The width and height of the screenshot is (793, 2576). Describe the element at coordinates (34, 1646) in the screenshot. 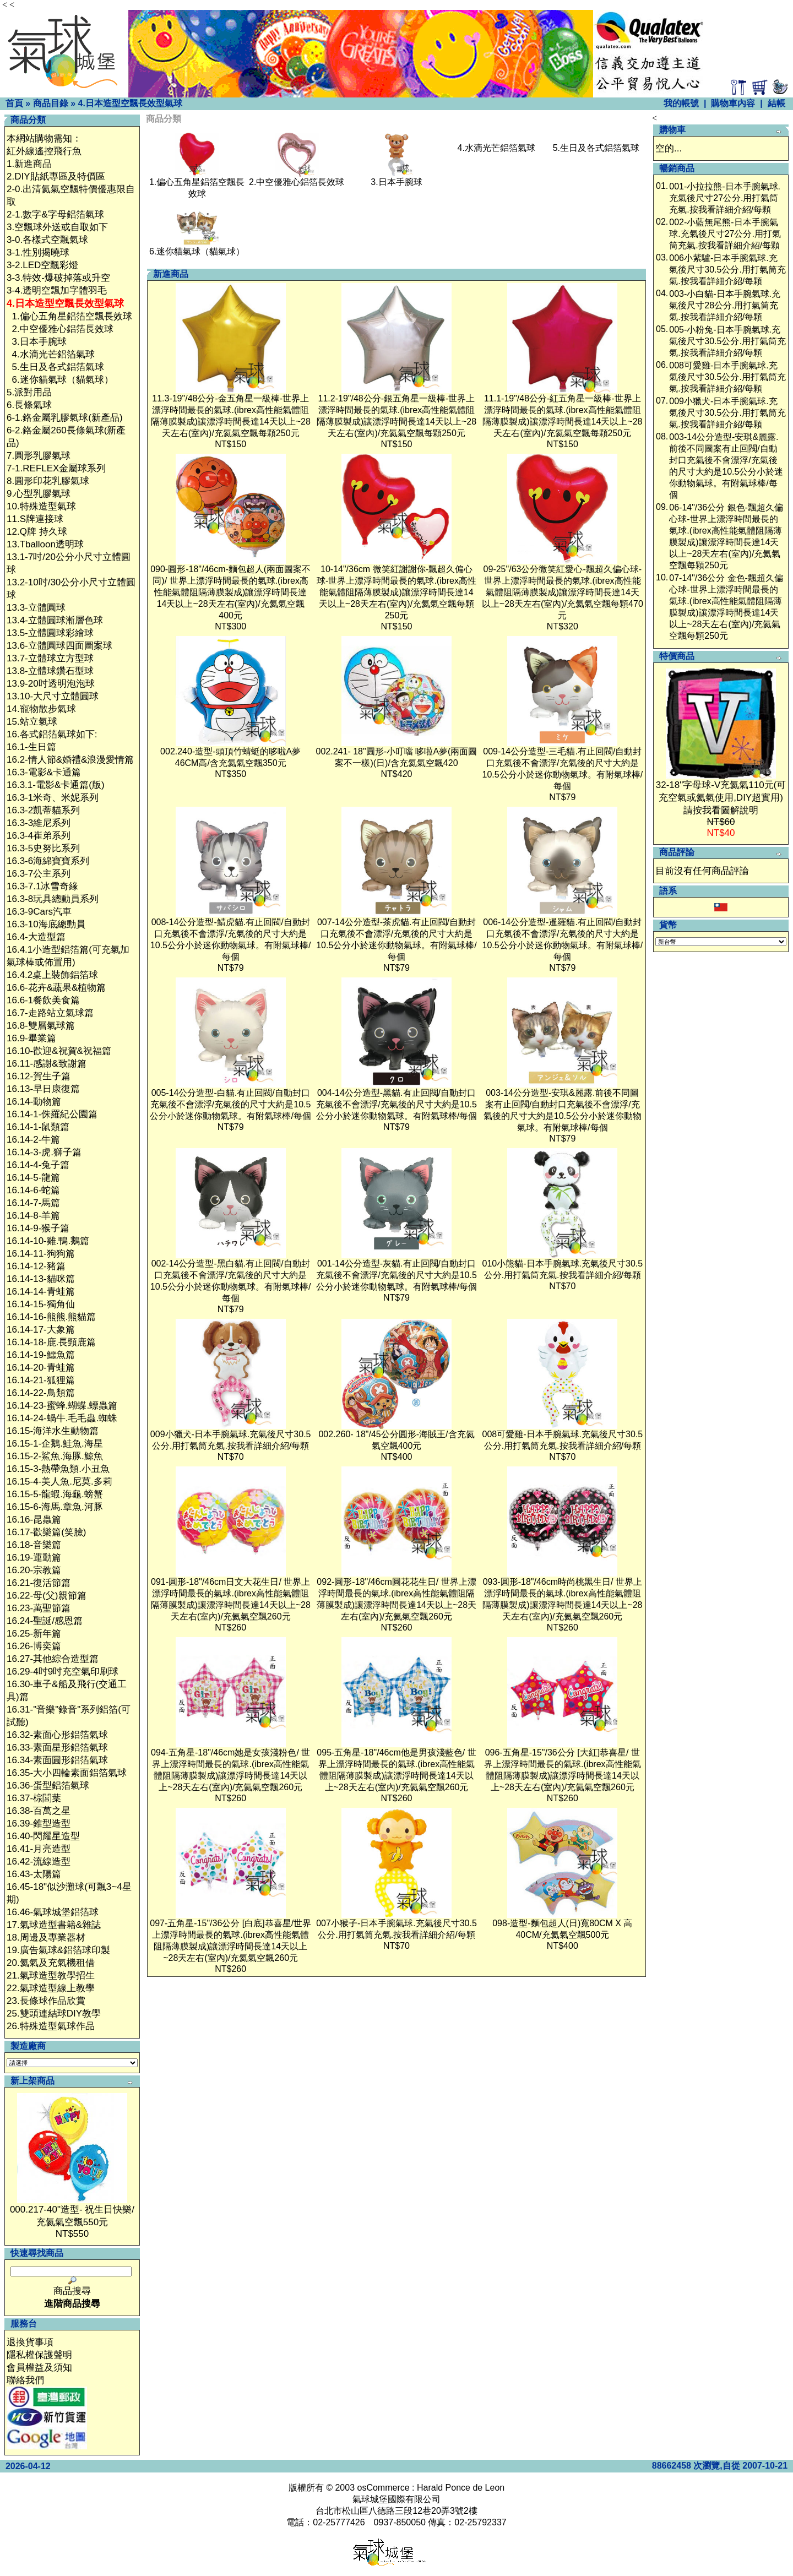

I see `16.26-博奕篇` at that location.